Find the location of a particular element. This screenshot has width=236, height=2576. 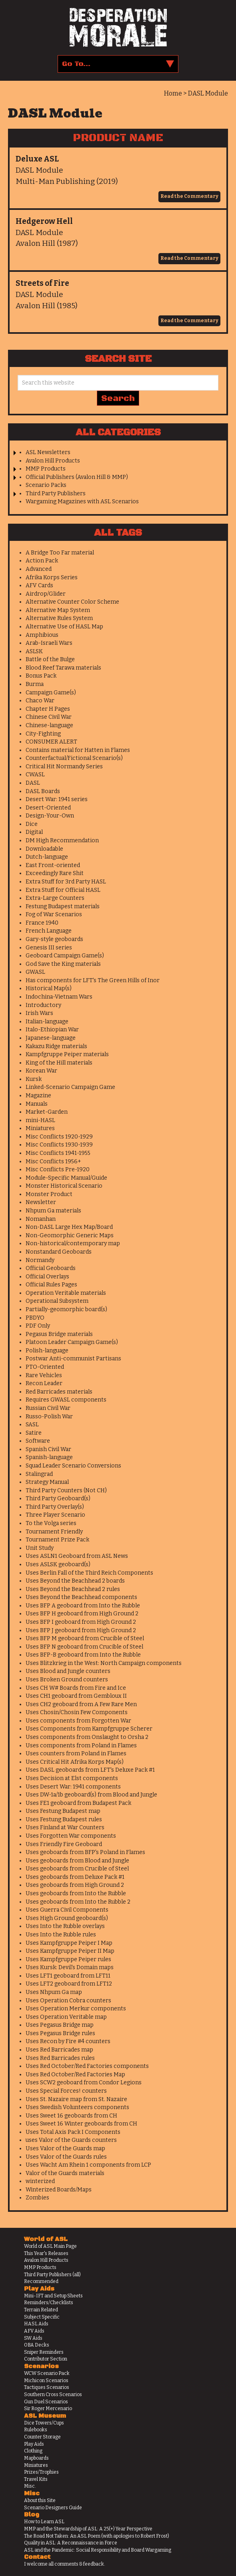

Streets of Fire is located at coordinates (42, 283).